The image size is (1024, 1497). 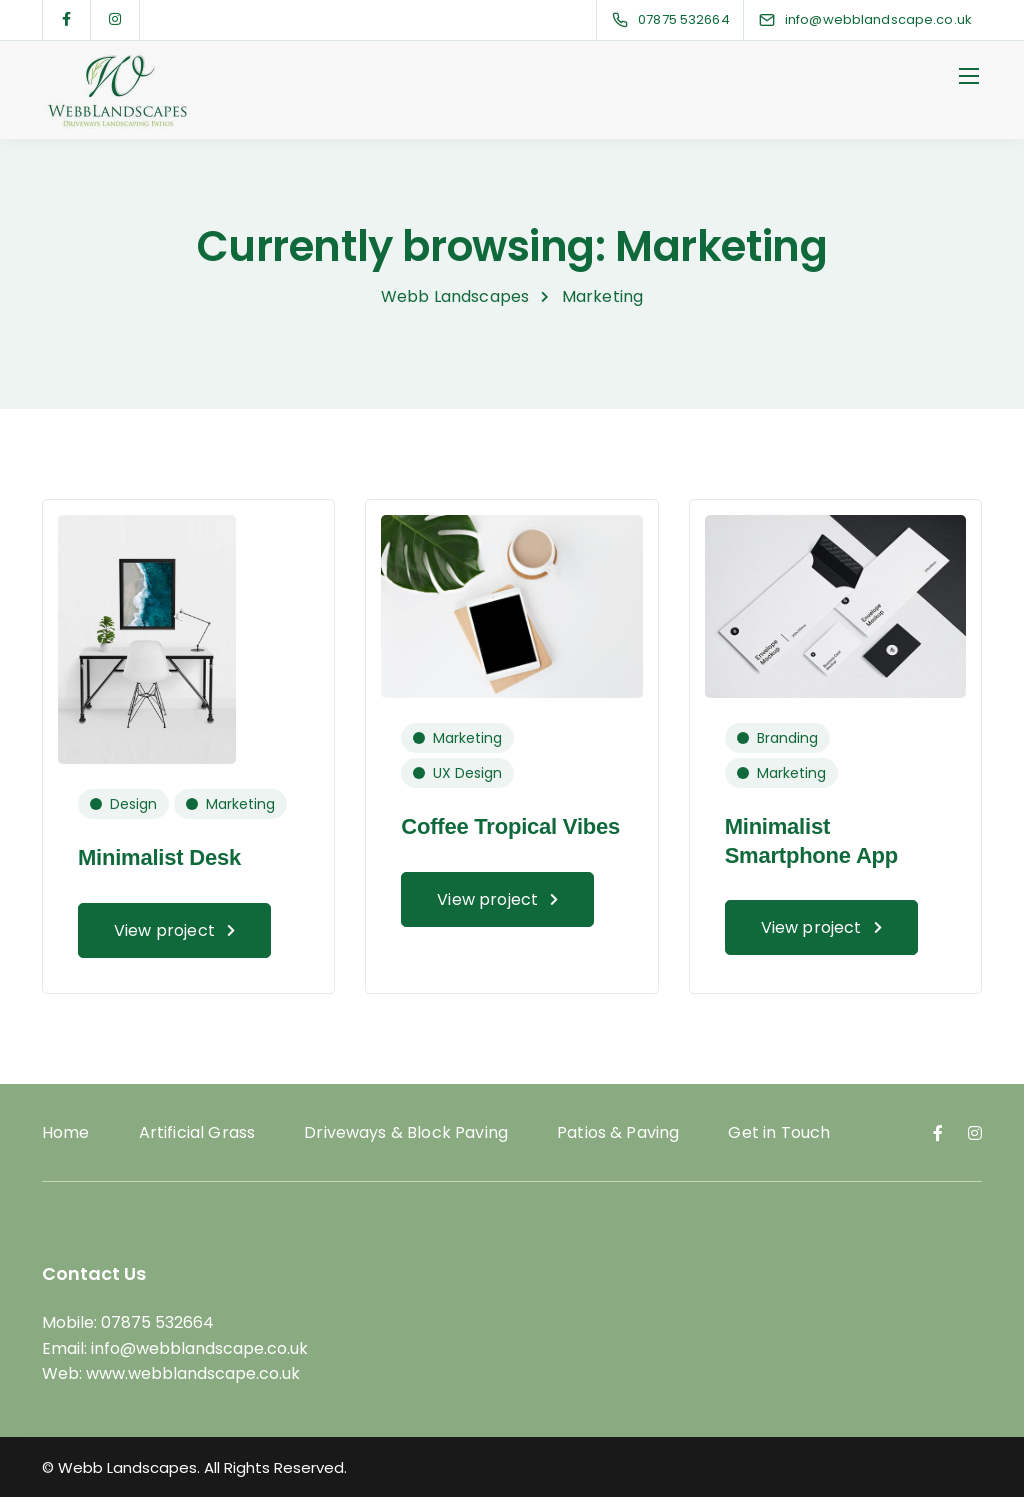 What do you see at coordinates (240, 804) in the screenshot?
I see `Marketing` at bounding box center [240, 804].